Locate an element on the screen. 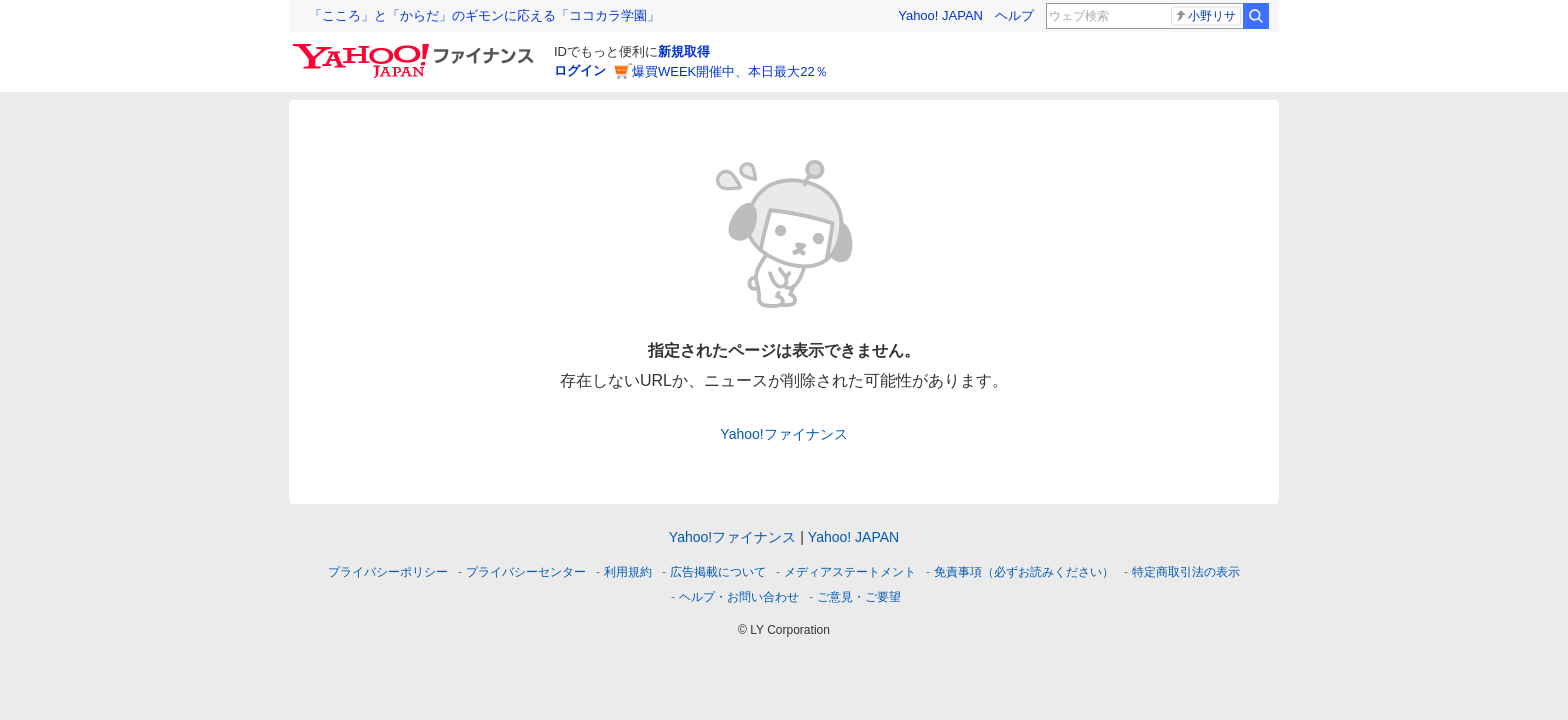  免責事項（必ずお読みください） is located at coordinates (1024, 572).